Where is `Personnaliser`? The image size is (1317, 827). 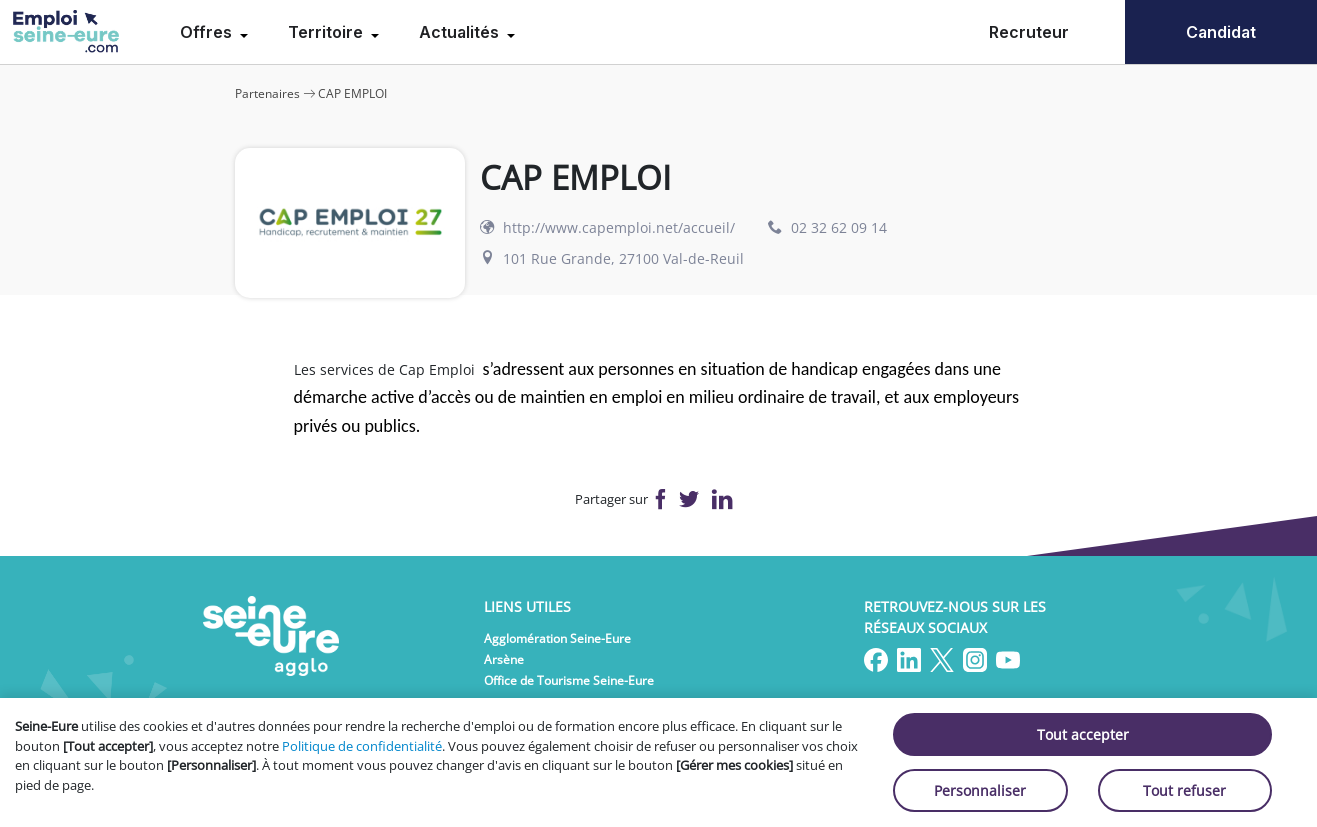
Personnaliser is located at coordinates (980, 790).